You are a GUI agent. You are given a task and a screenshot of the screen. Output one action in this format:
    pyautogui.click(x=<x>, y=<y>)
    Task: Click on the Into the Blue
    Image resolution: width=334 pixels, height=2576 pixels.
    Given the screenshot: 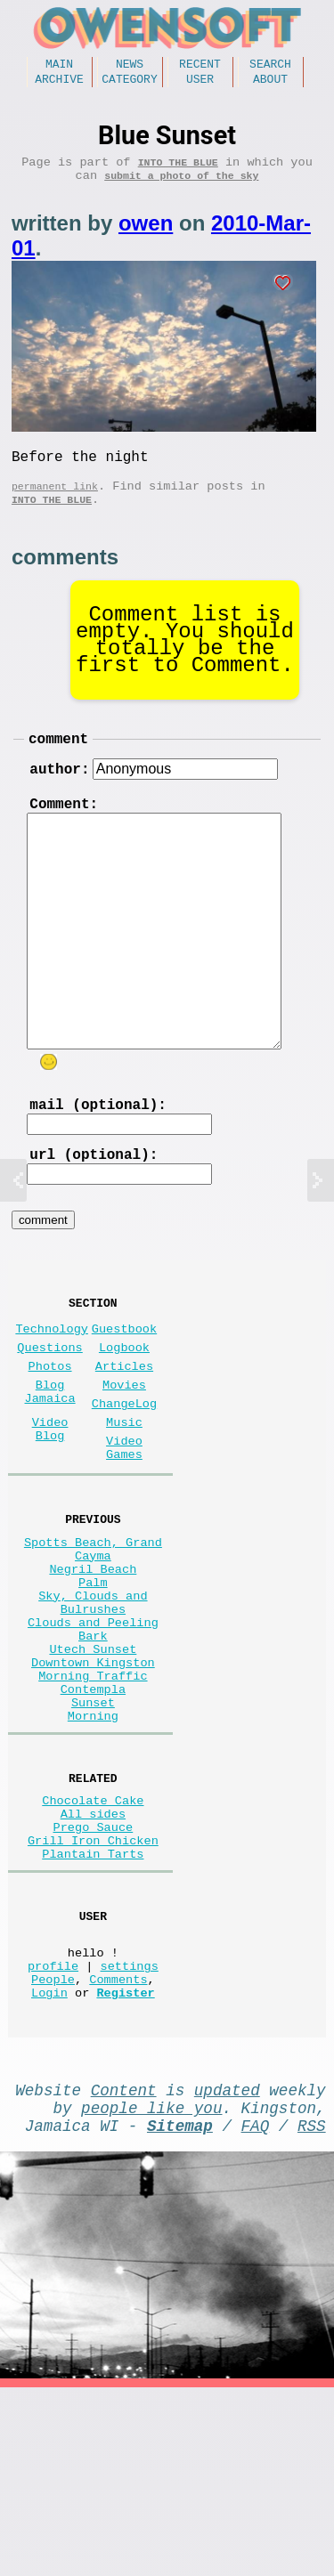 What is the action you would take?
    pyautogui.click(x=178, y=170)
    